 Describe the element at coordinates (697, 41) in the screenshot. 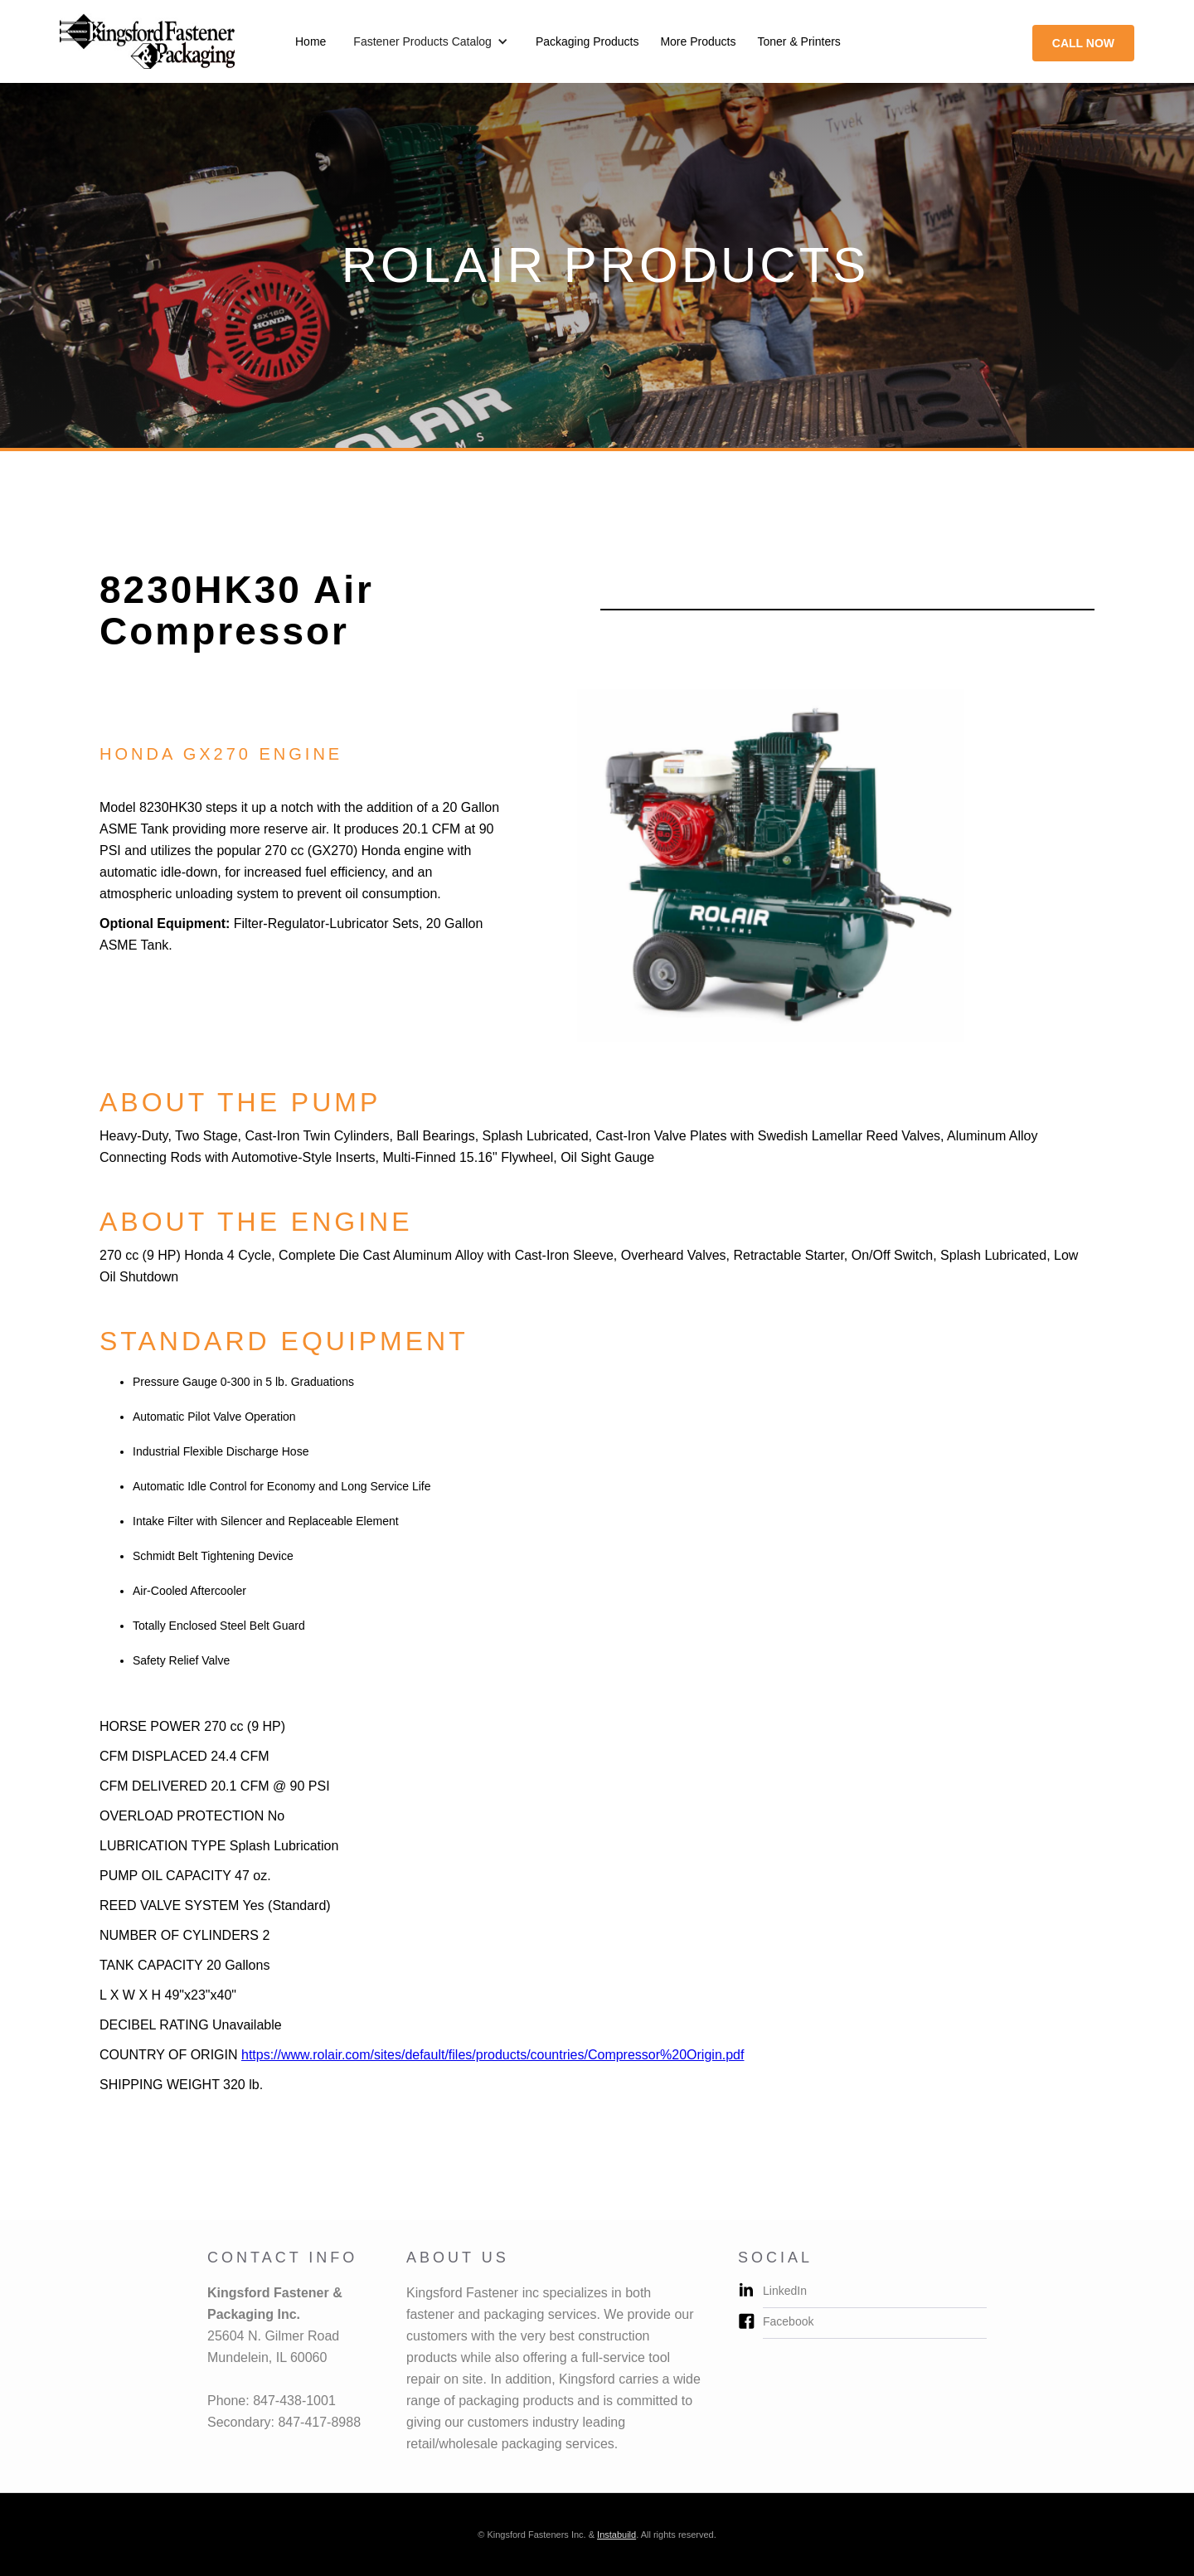

I see `More Products` at that location.